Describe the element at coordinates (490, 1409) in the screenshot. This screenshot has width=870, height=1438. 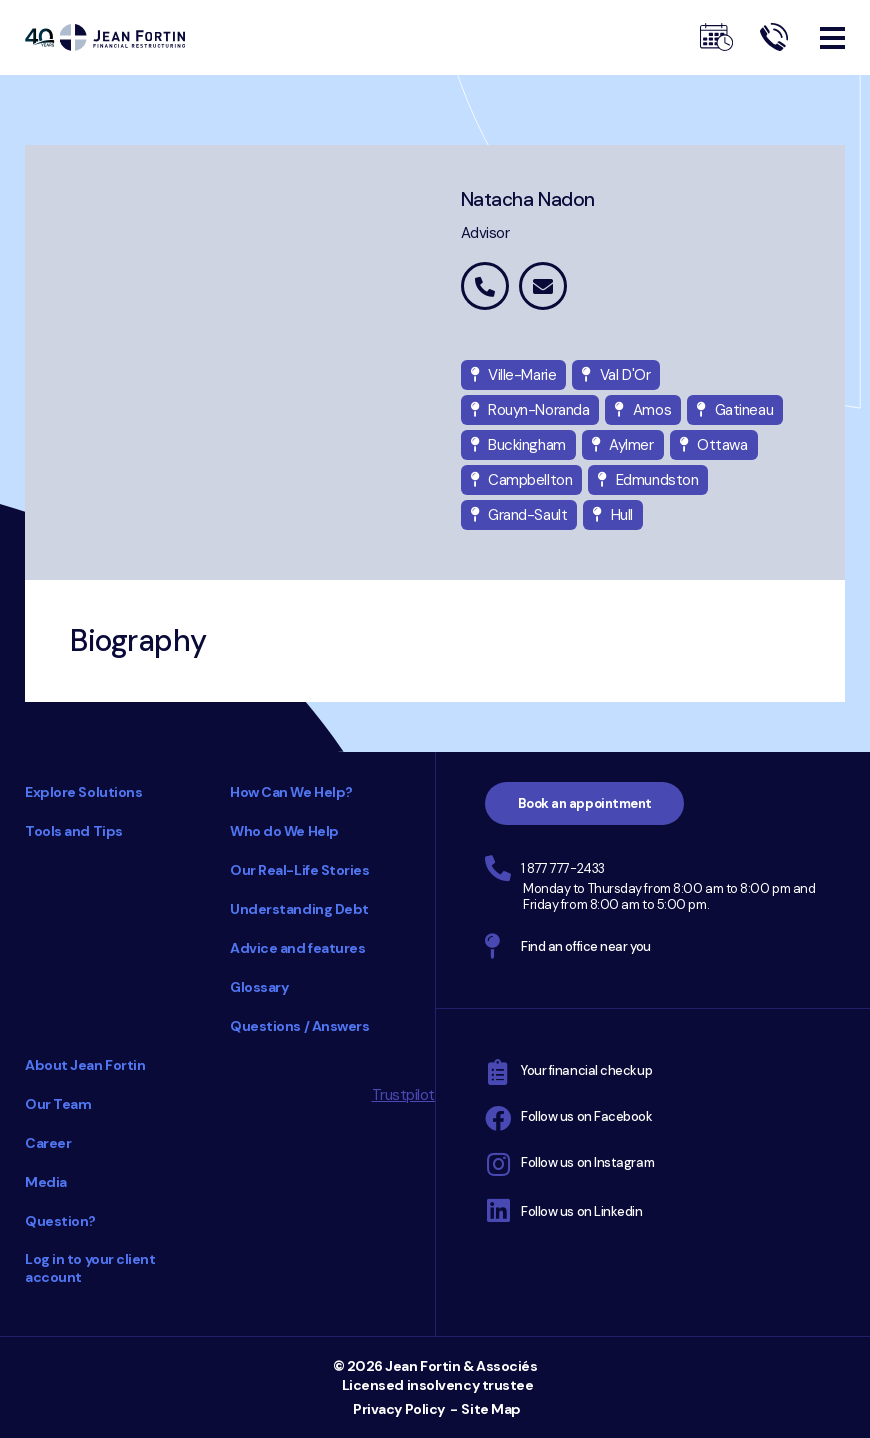
I see `Site Map` at that location.